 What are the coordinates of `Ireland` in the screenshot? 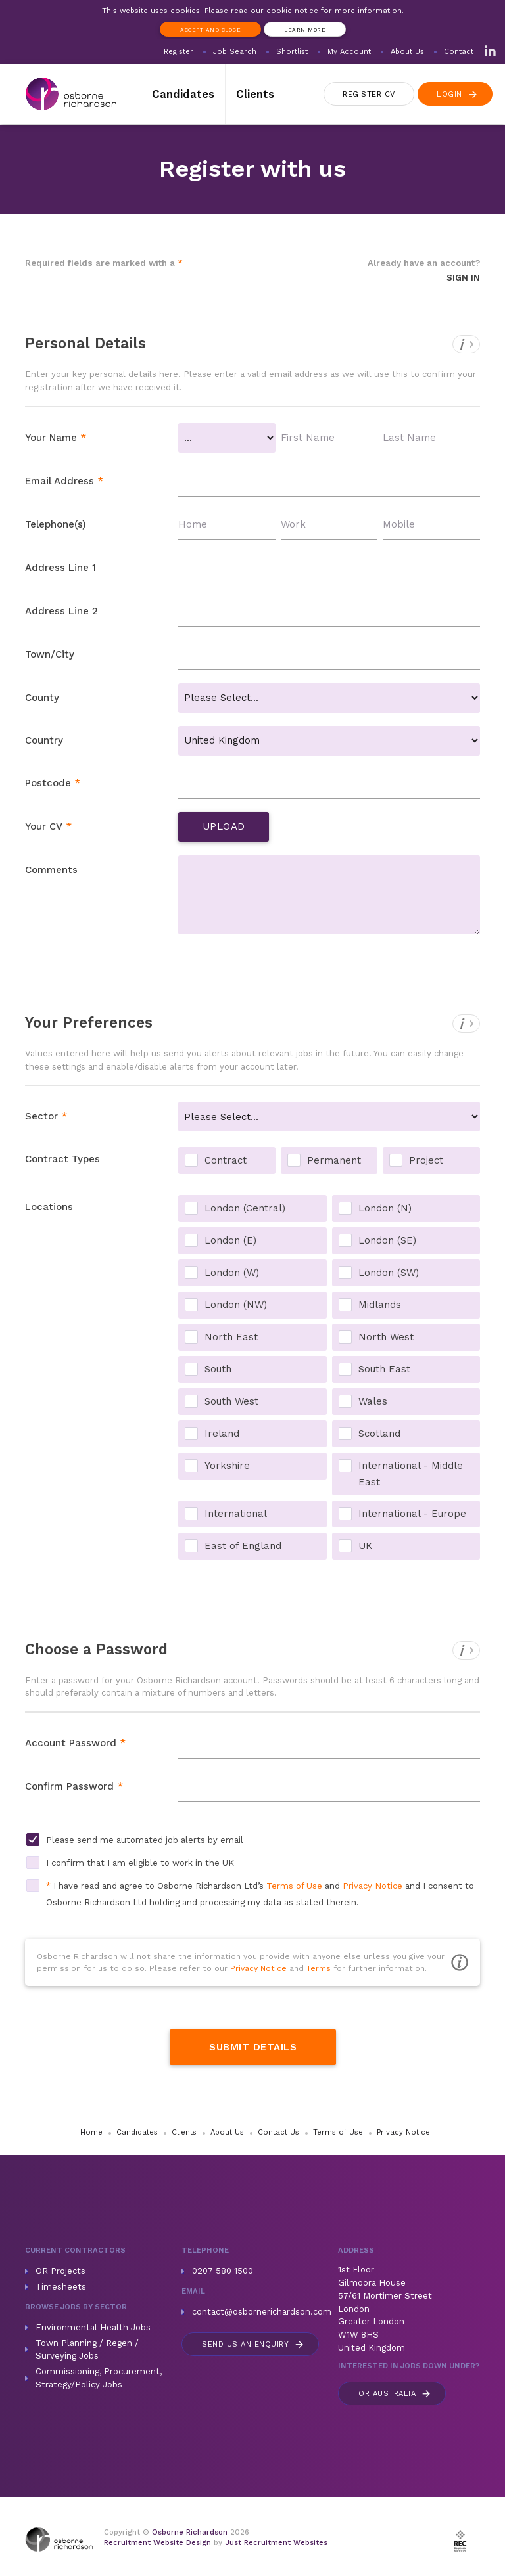 It's located at (221, 1433).